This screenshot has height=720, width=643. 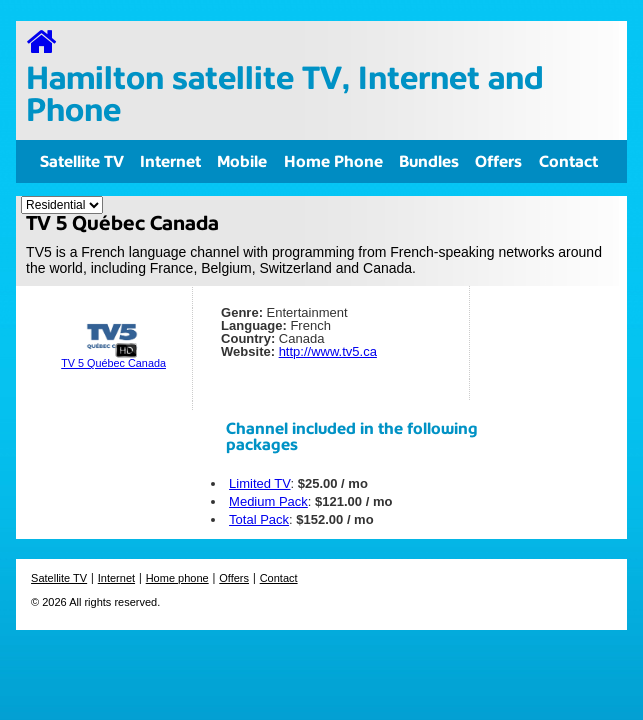 What do you see at coordinates (429, 161) in the screenshot?
I see `Bundles` at bounding box center [429, 161].